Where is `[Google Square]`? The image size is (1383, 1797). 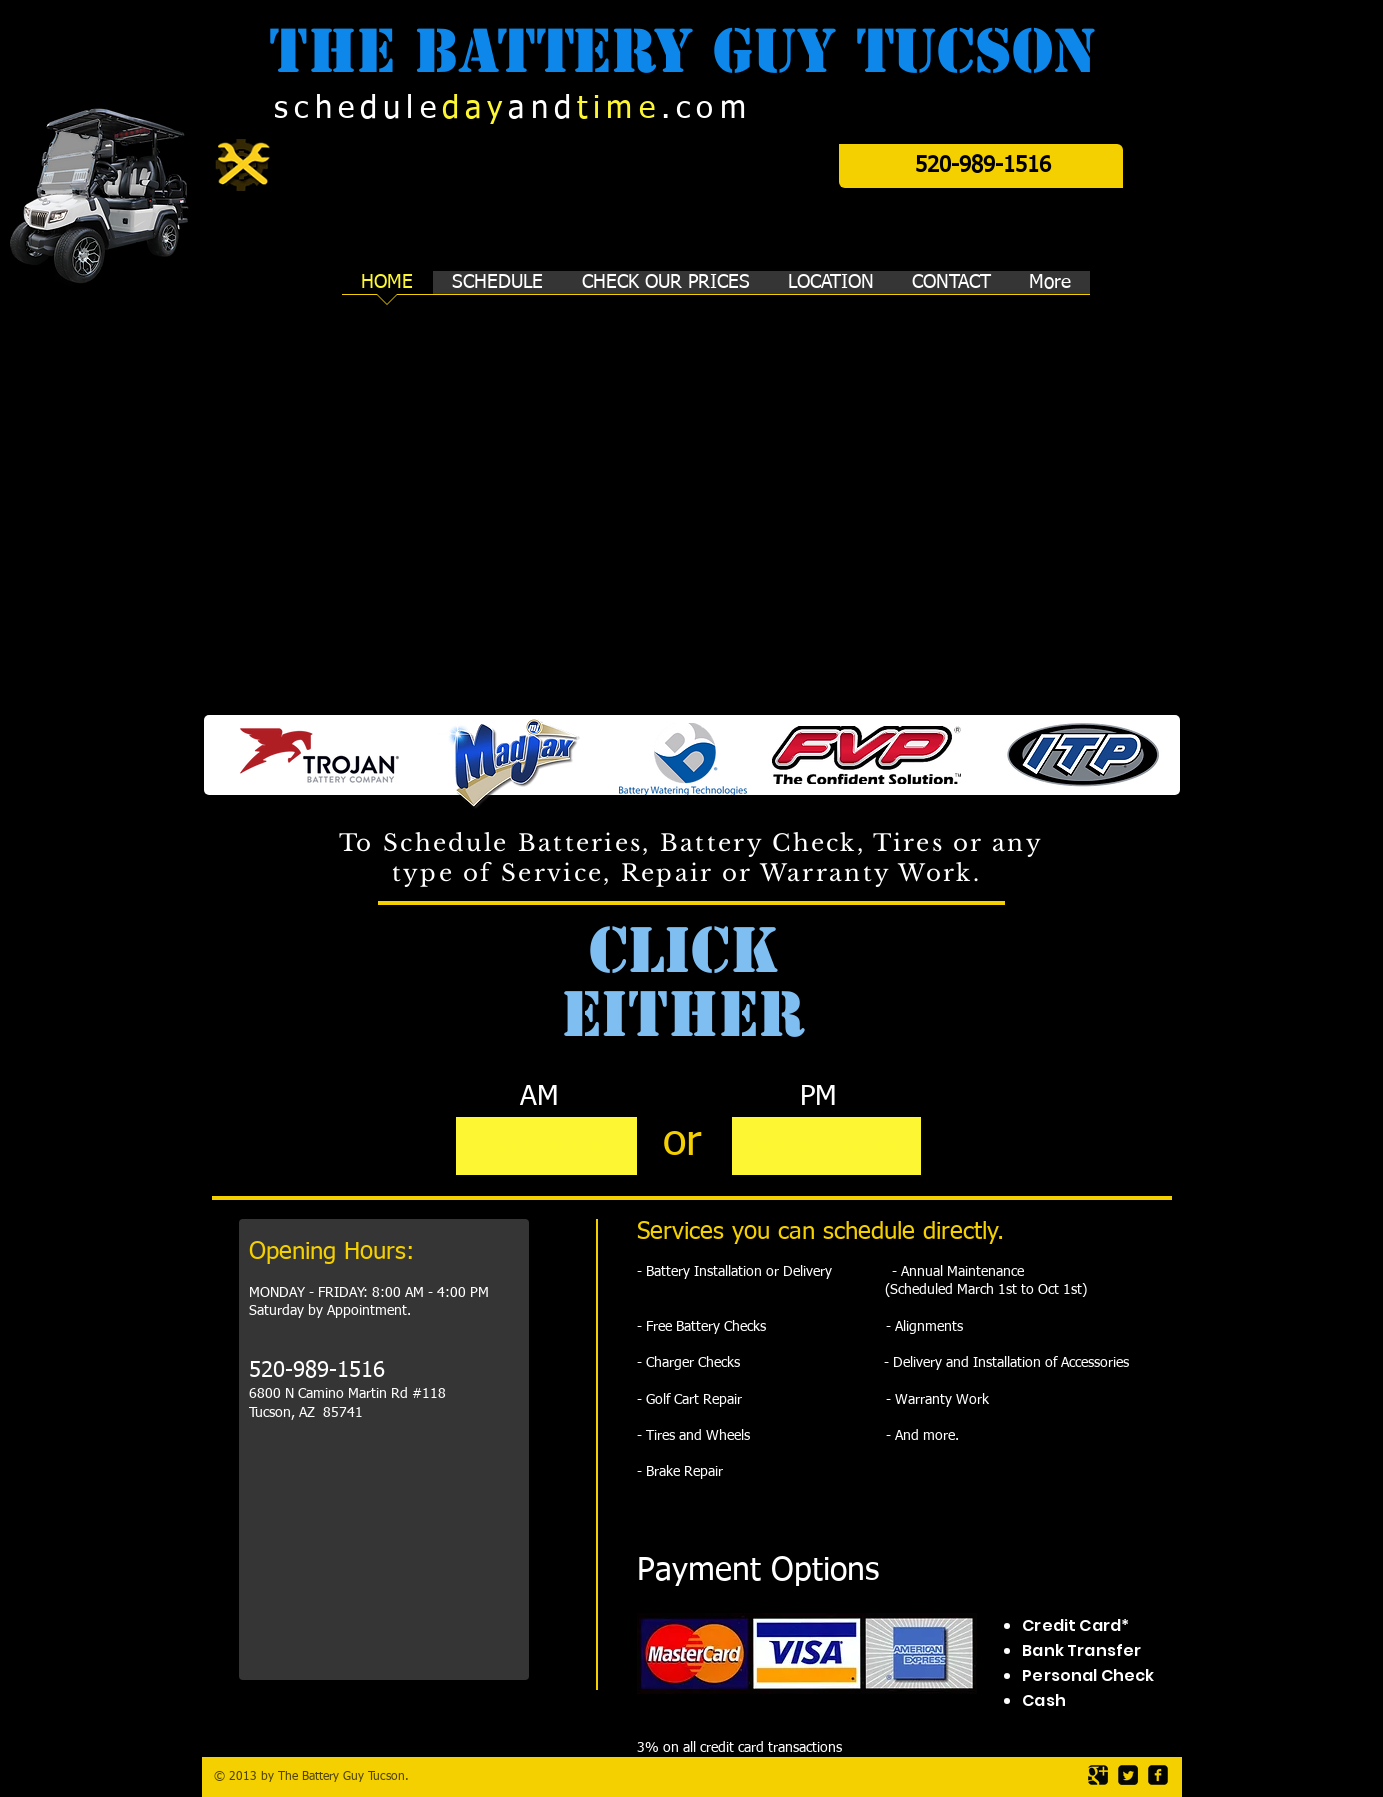
[Google Square] is located at coordinates (1098, 1775).